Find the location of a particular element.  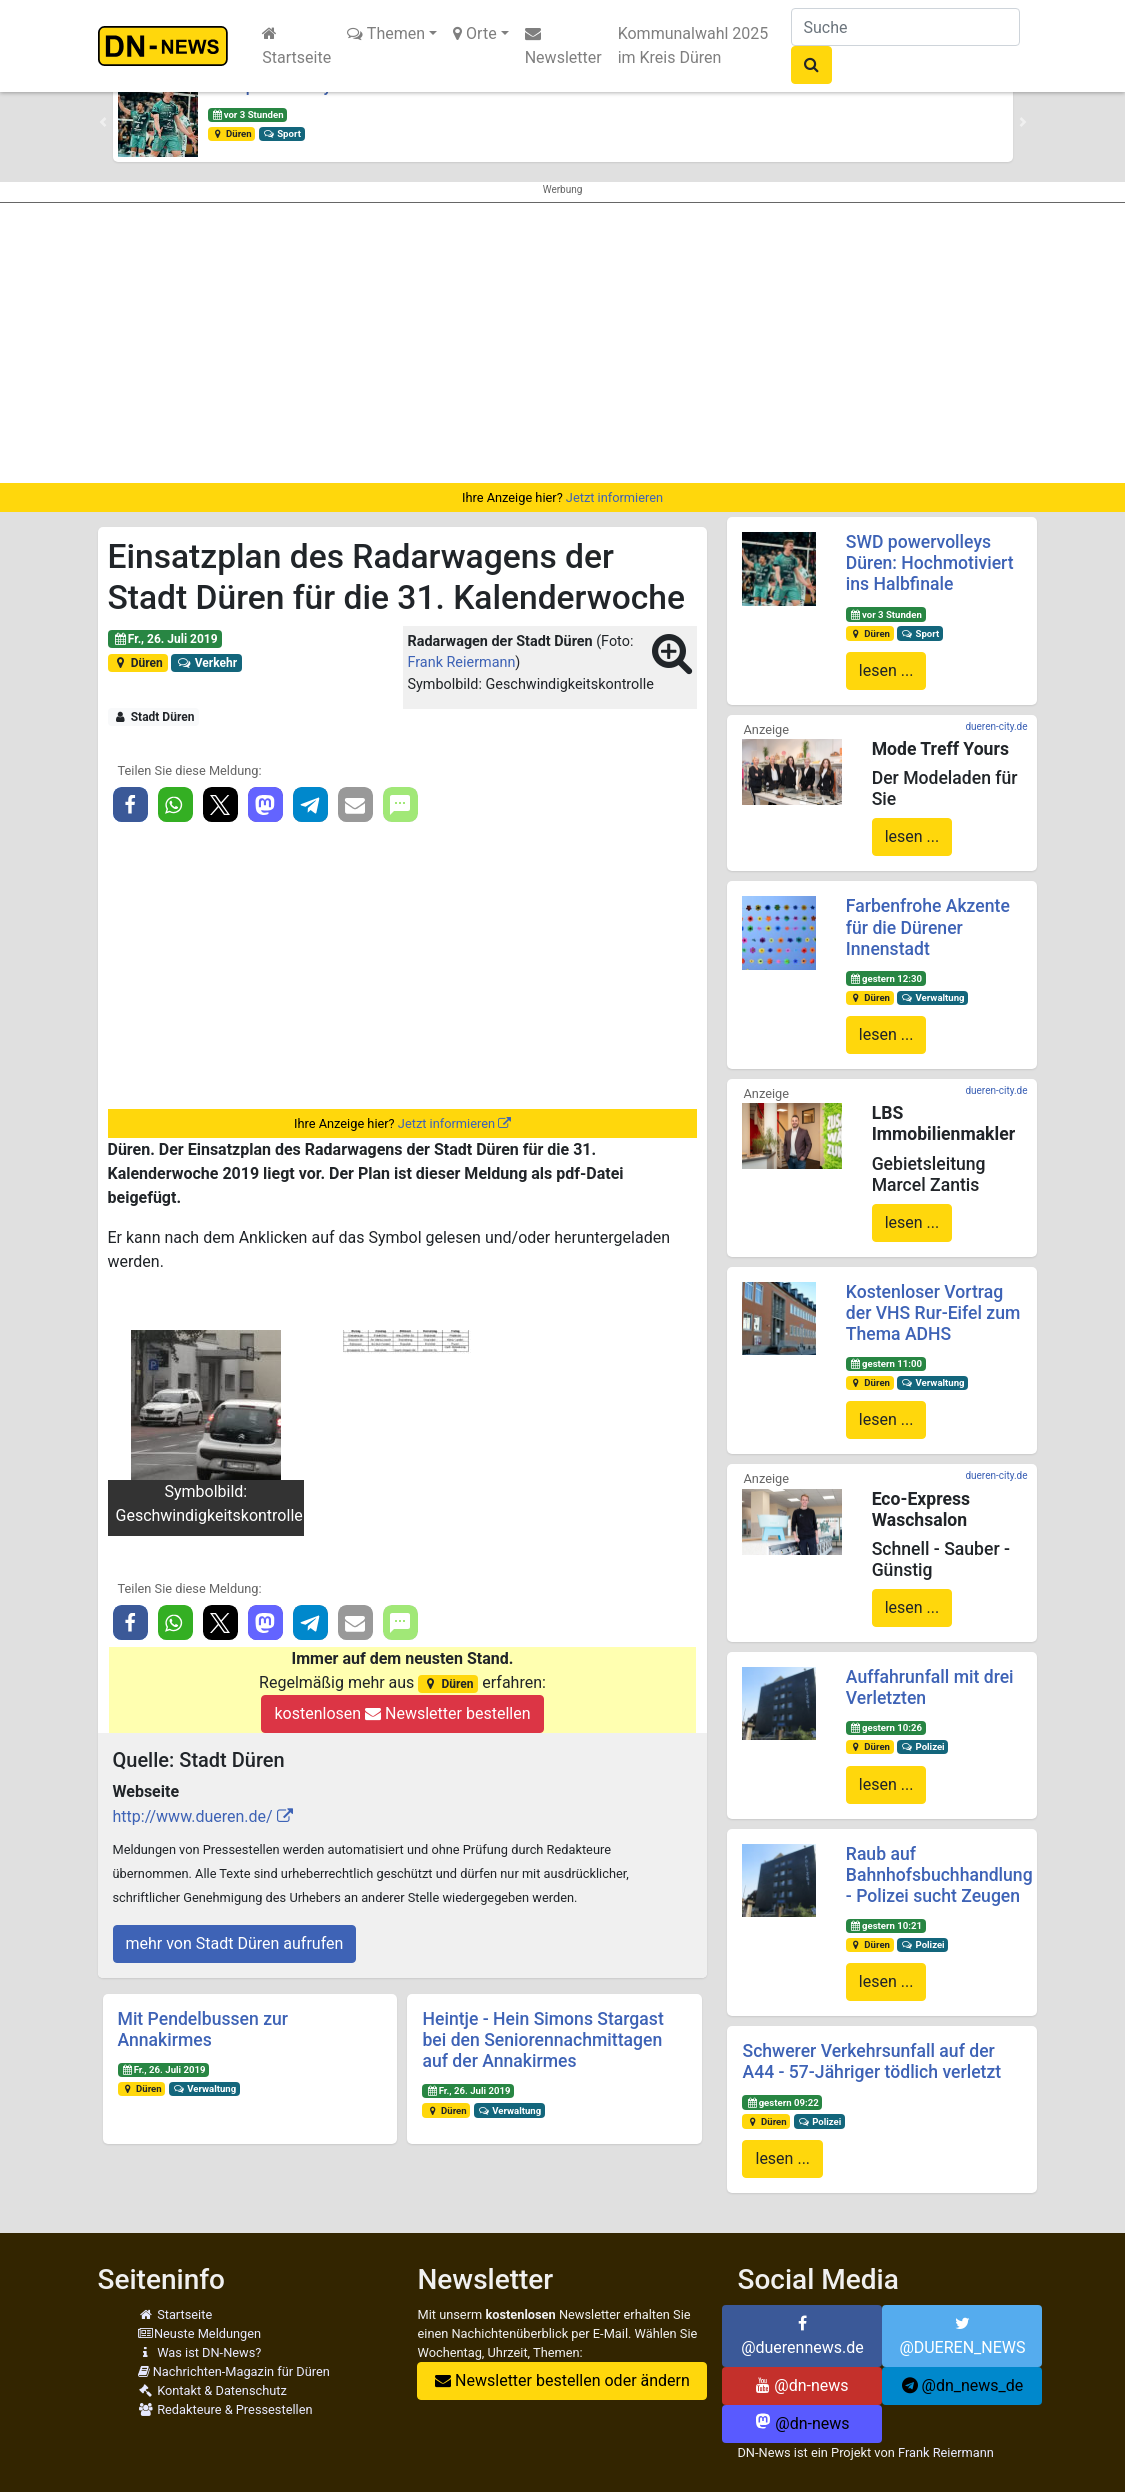

Verkehr is located at coordinates (206, 663).